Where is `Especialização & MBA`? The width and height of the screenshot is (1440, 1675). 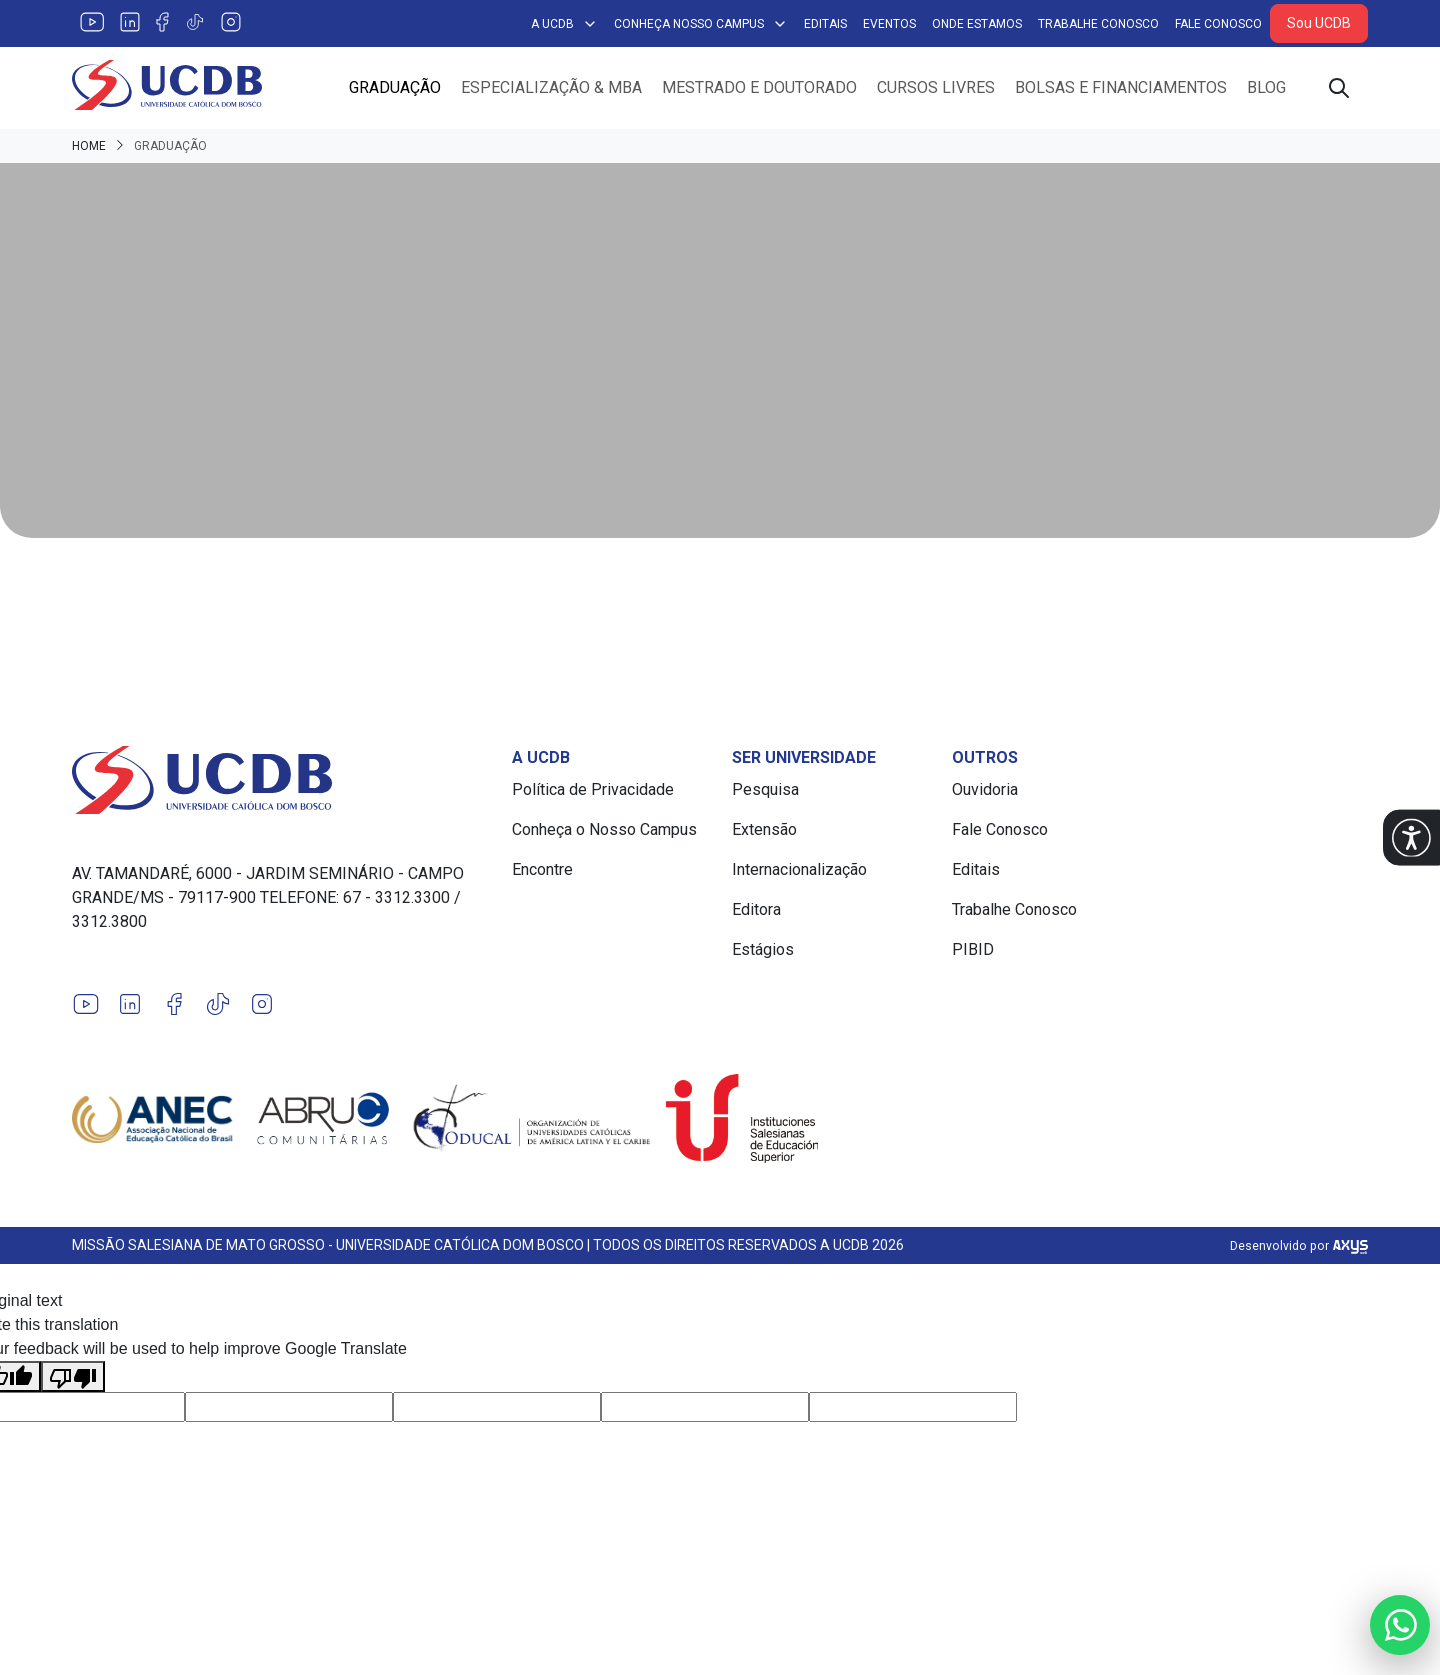 Especialização & MBA is located at coordinates (551, 87).